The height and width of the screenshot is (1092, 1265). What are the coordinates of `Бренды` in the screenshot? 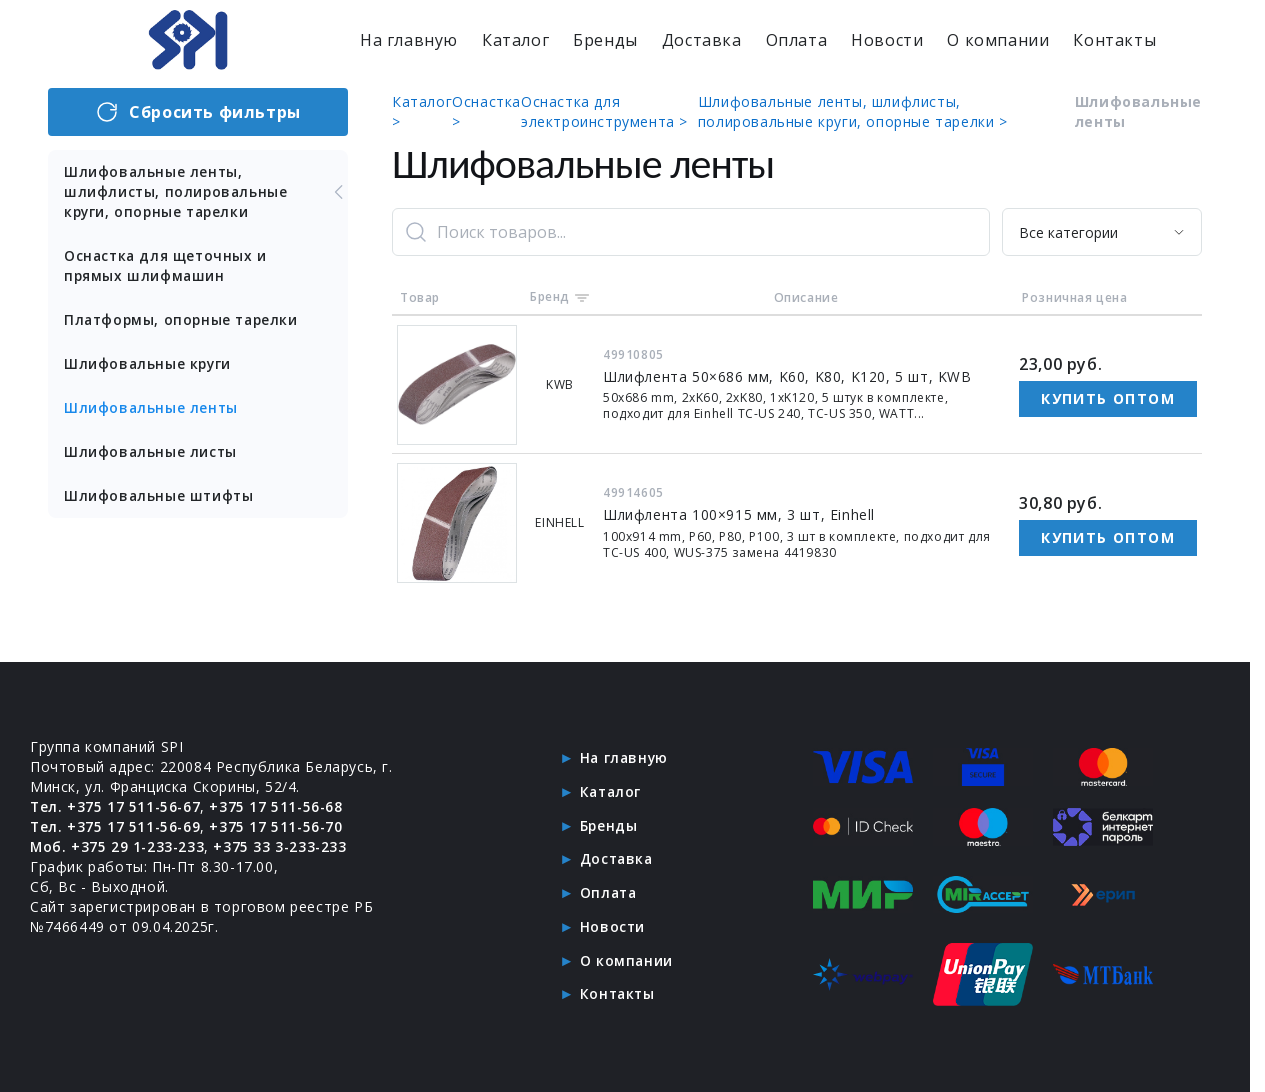 It's located at (605, 40).